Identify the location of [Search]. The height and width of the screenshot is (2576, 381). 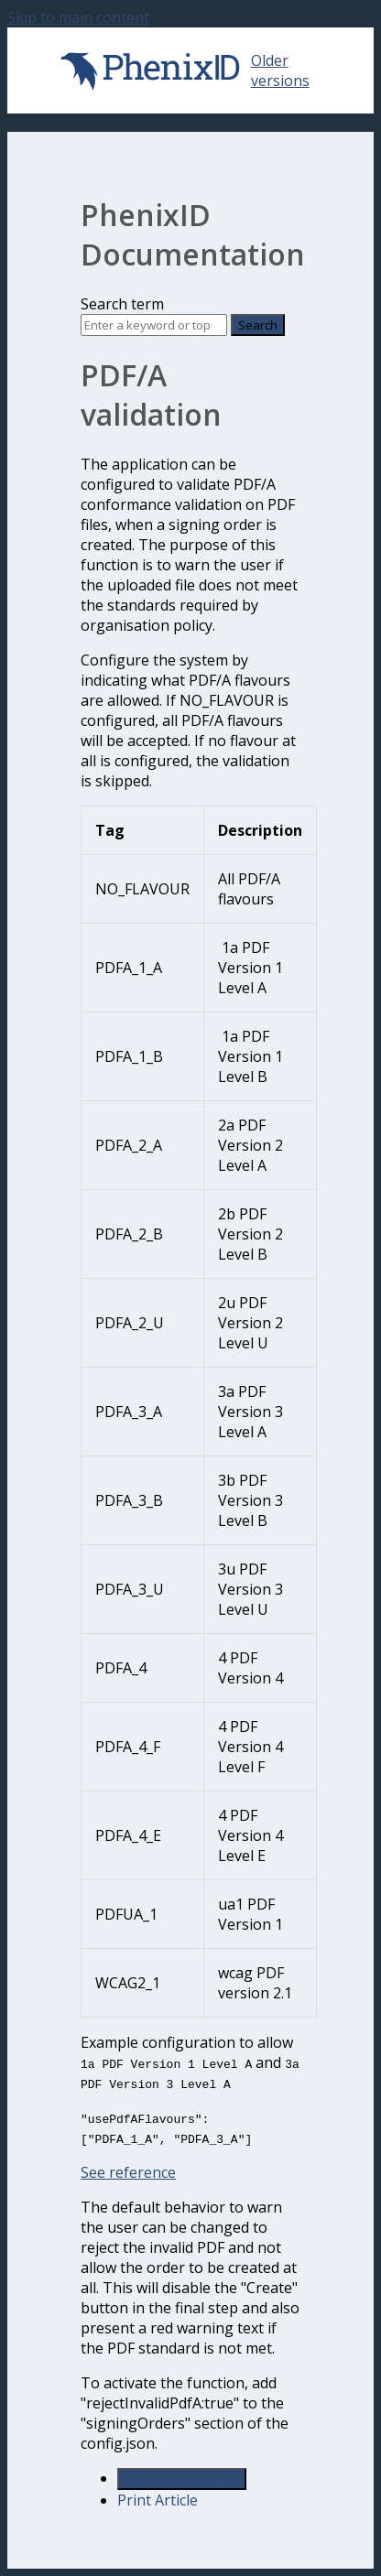
(154, 325).